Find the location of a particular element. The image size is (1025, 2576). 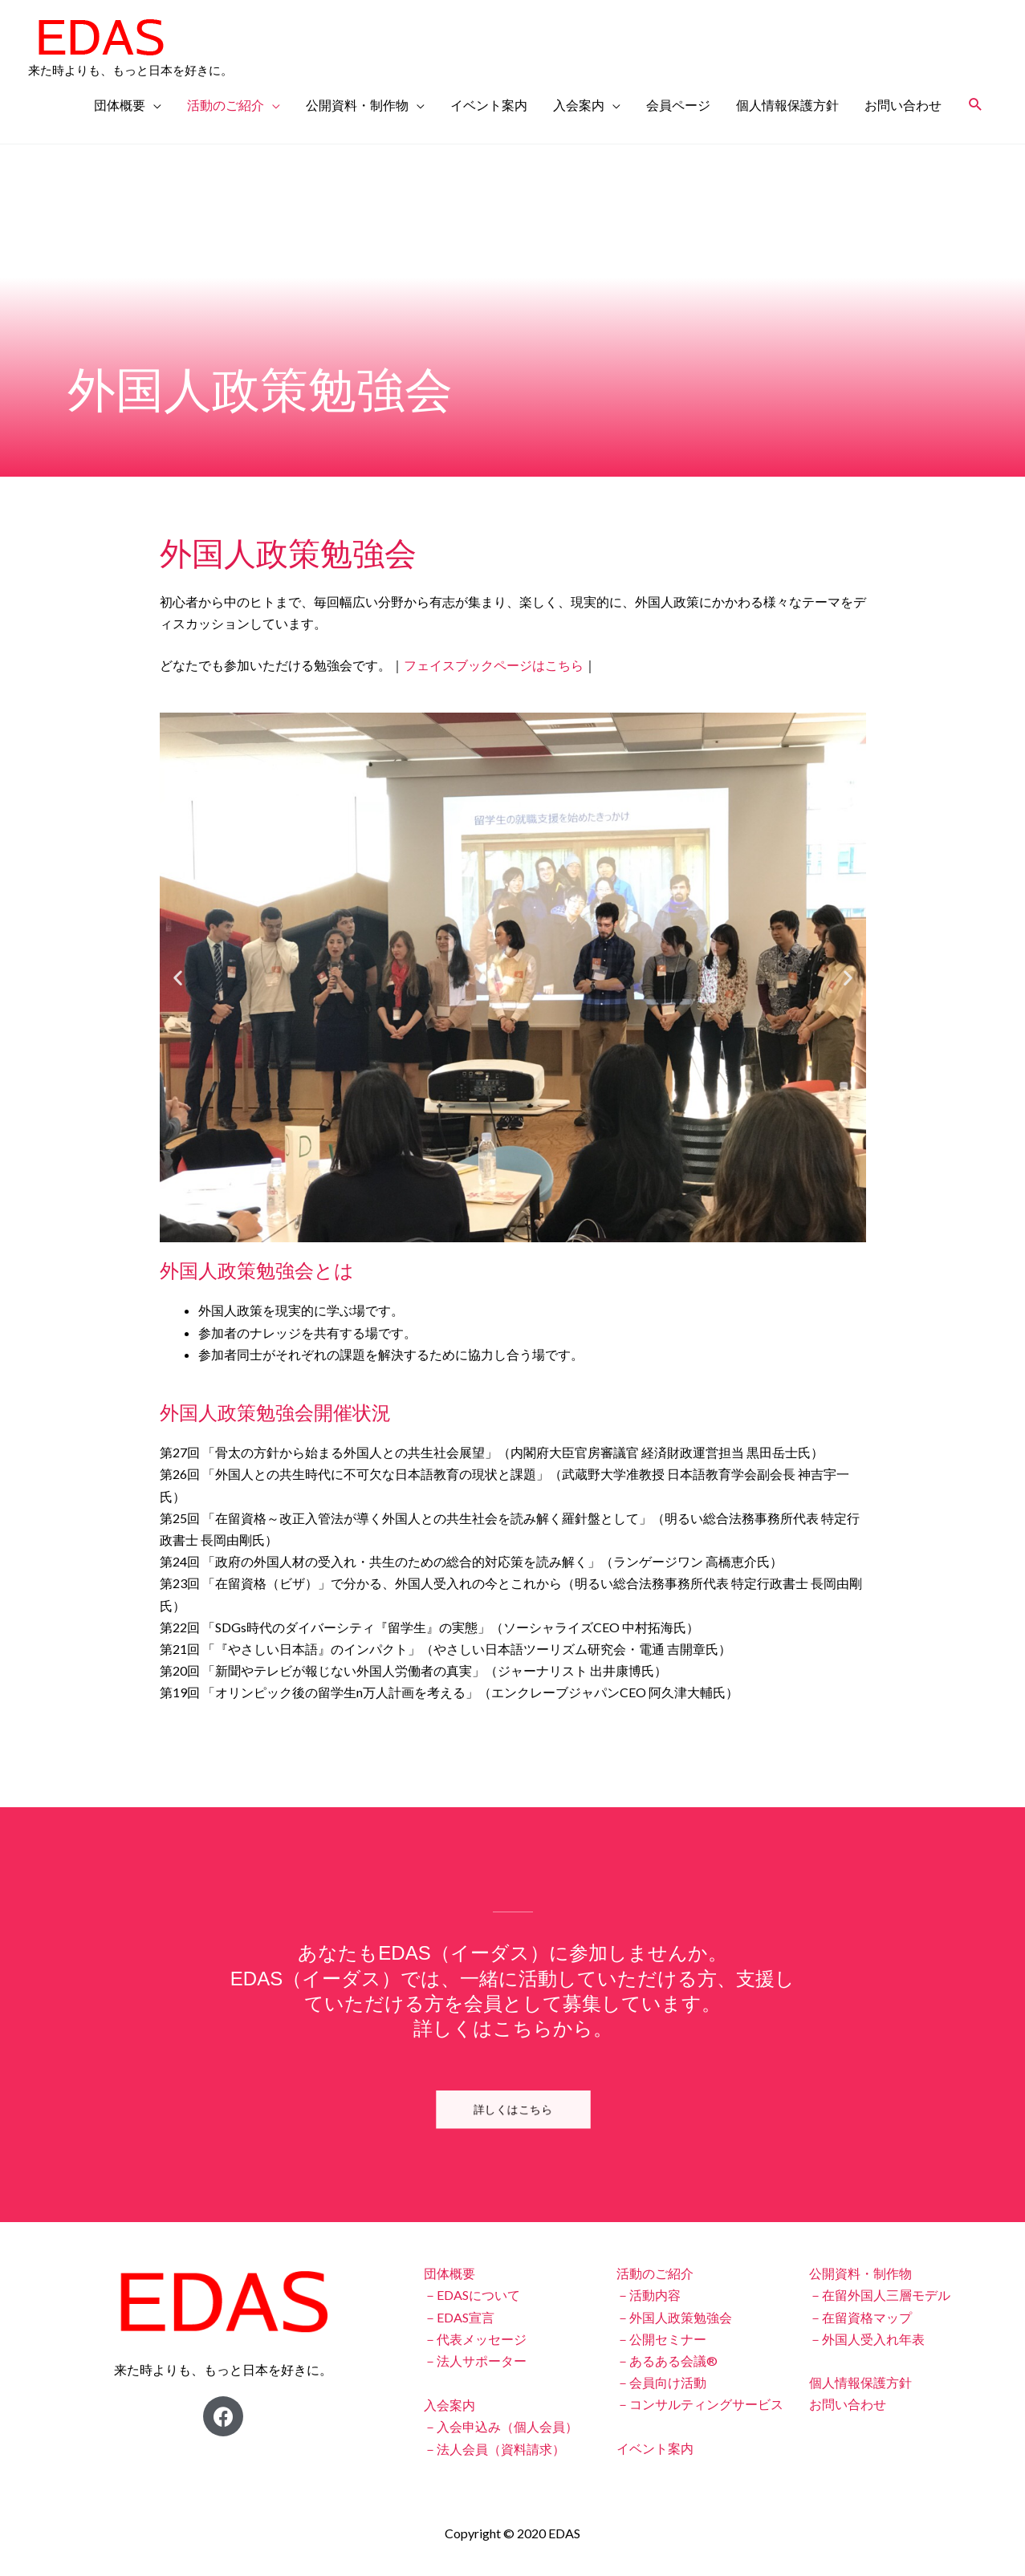

[検索アイコンリンク] is located at coordinates (975, 104).